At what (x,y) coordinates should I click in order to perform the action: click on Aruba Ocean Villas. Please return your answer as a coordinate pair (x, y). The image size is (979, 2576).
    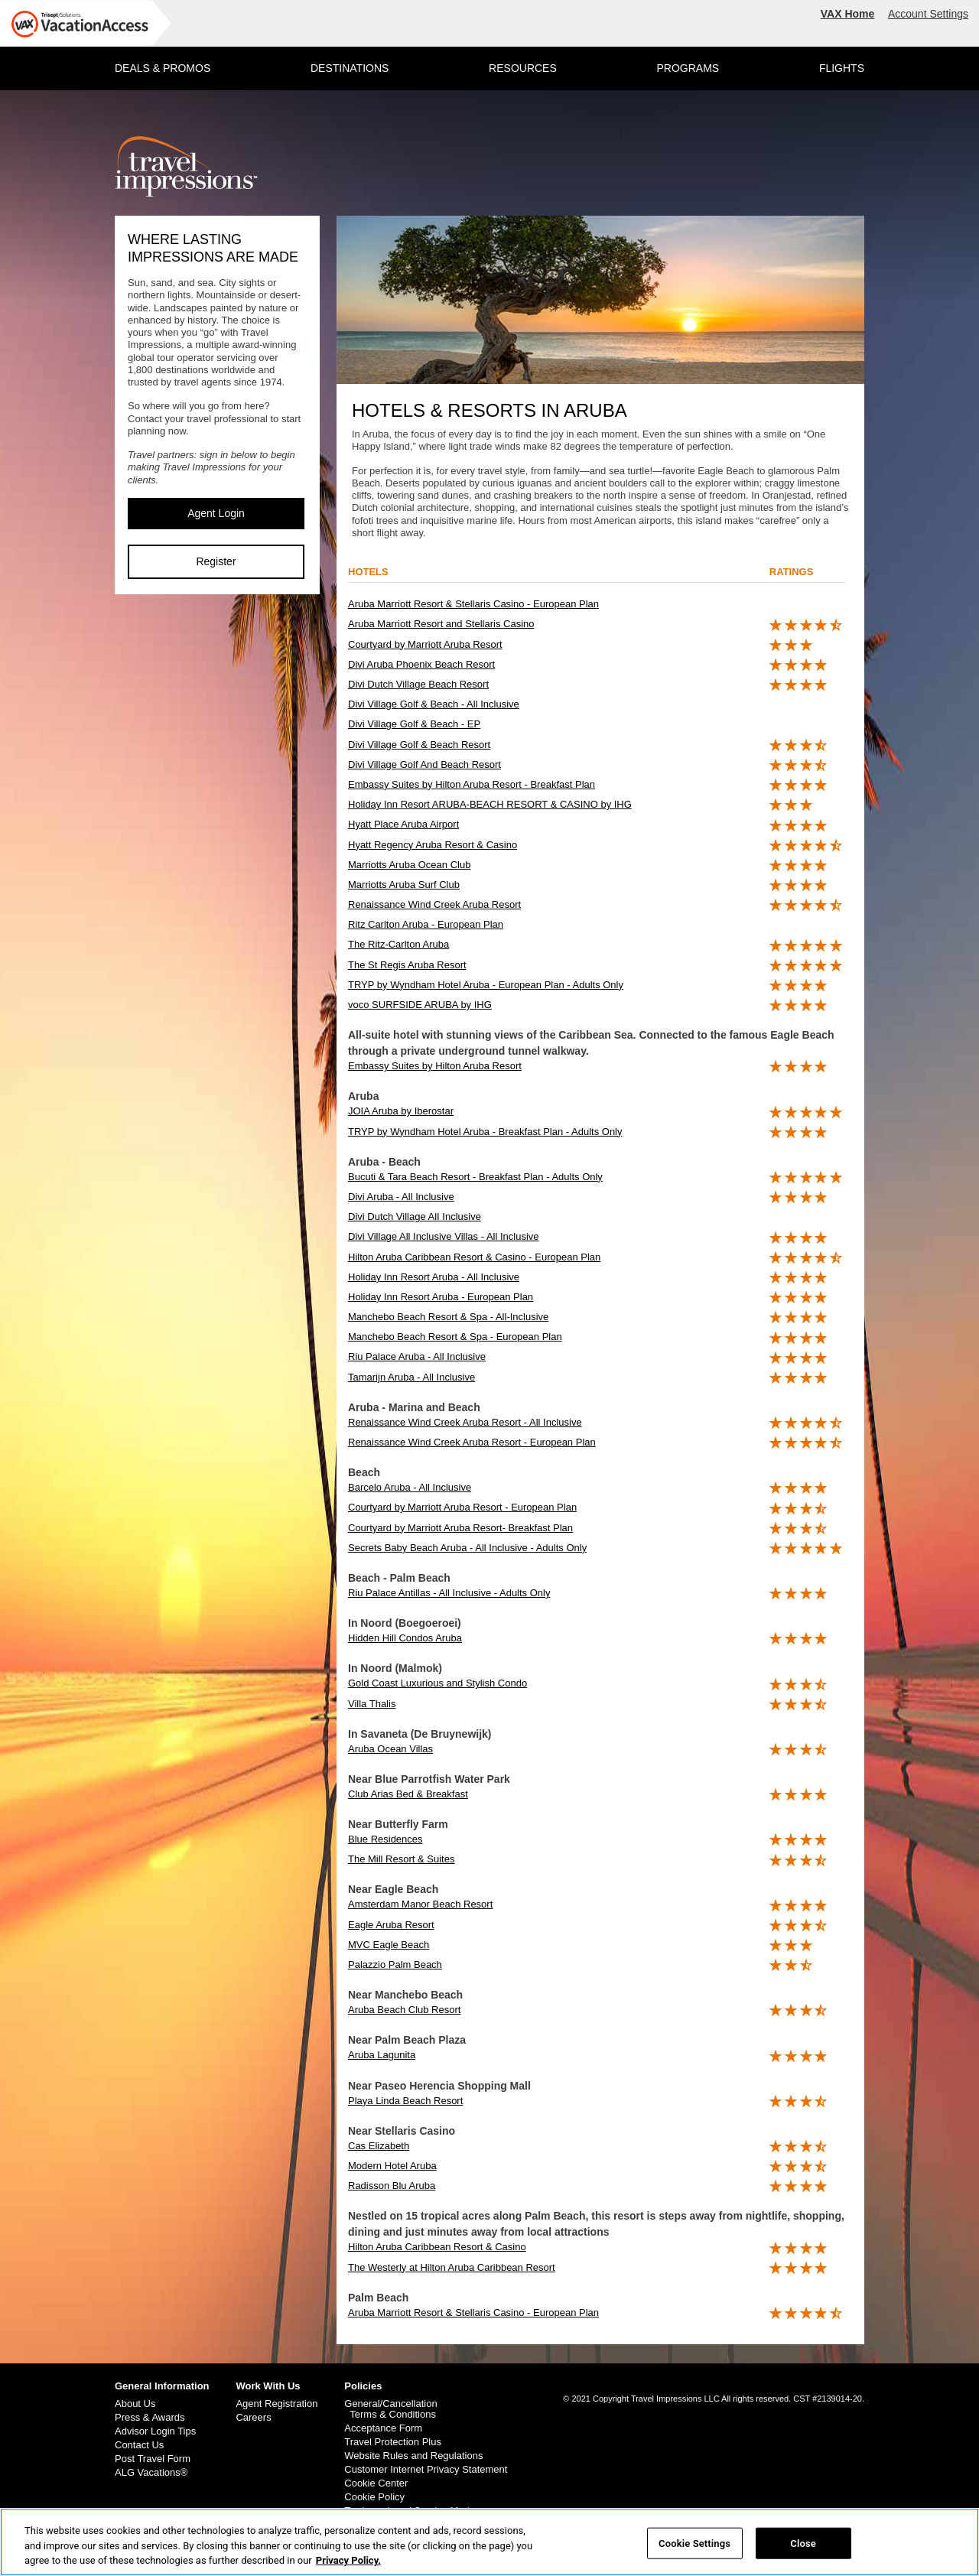
    Looking at the image, I should click on (390, 1749).